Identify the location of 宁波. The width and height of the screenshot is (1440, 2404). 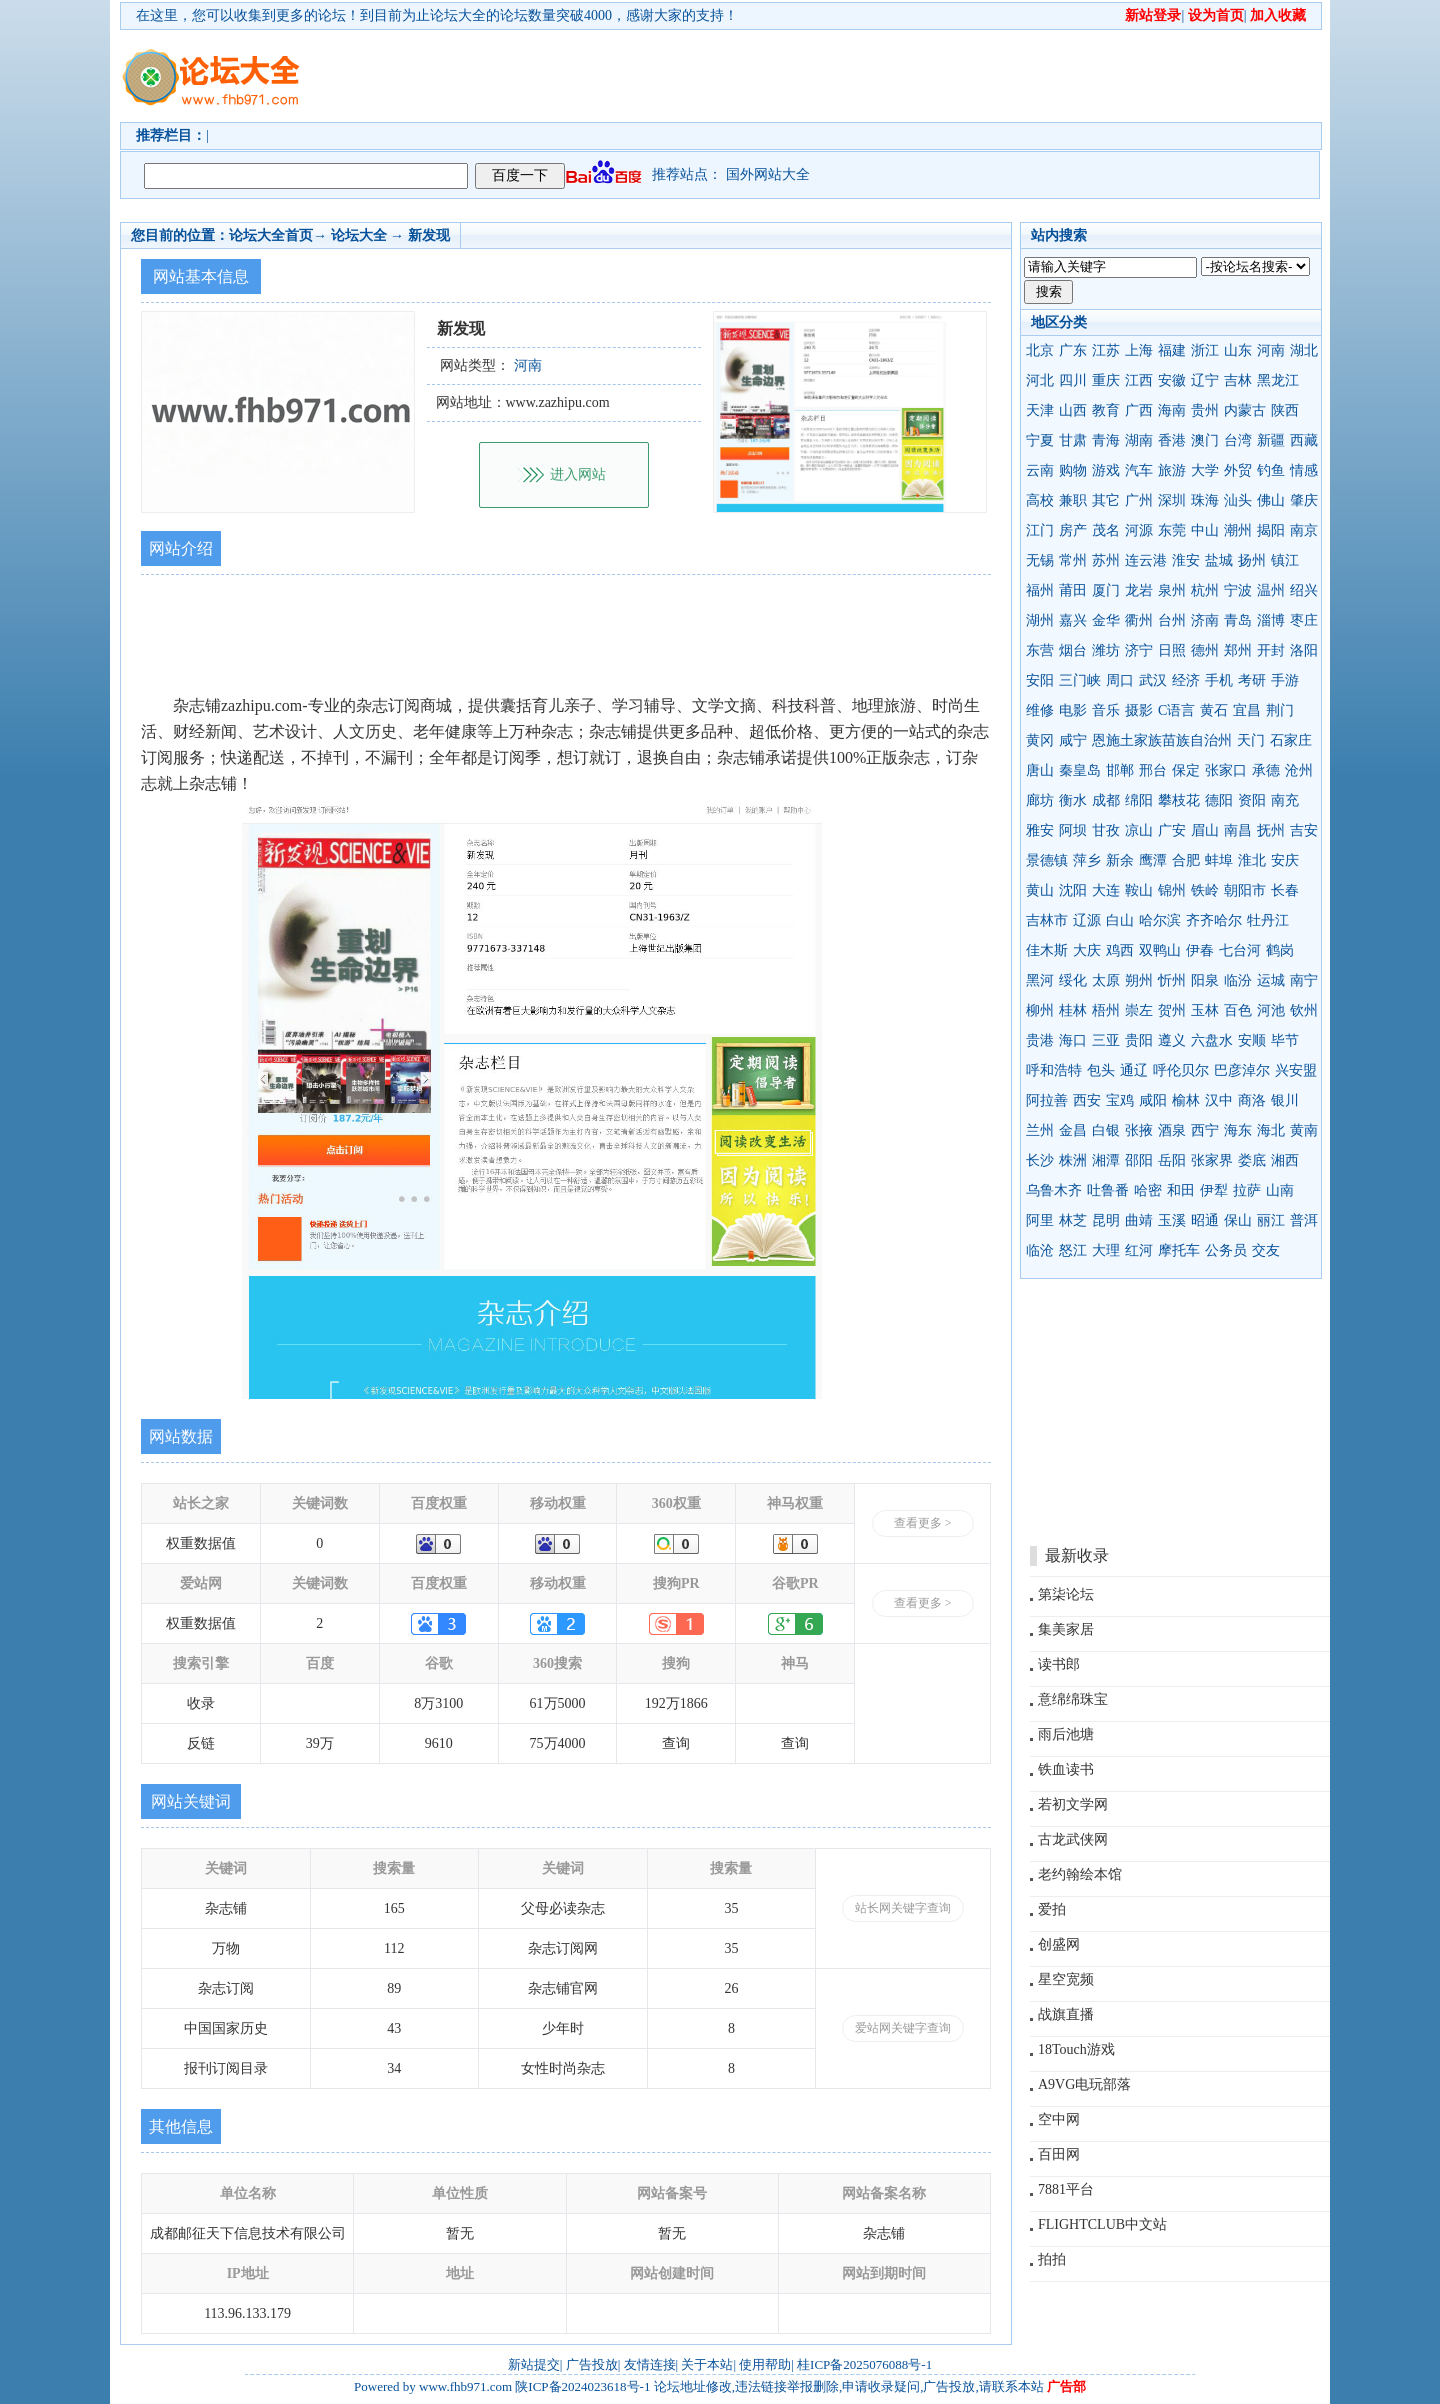
(1238, 590).